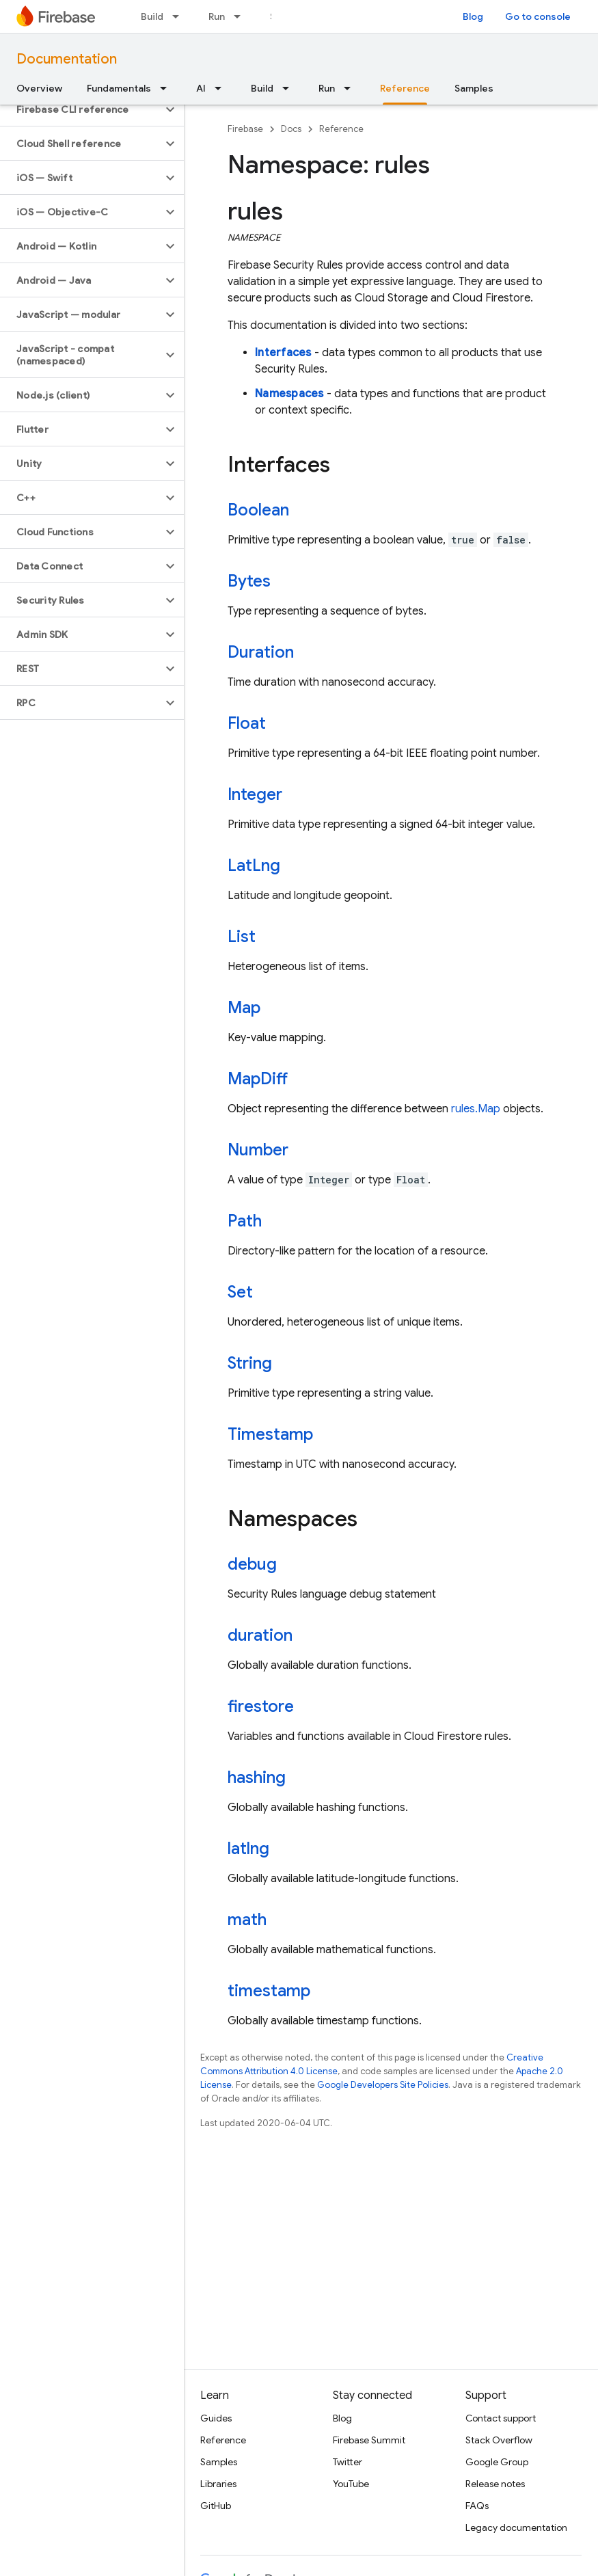 This screenshot has height=2576, width=598. I want to click on Fundamentals, so click(119, 88).